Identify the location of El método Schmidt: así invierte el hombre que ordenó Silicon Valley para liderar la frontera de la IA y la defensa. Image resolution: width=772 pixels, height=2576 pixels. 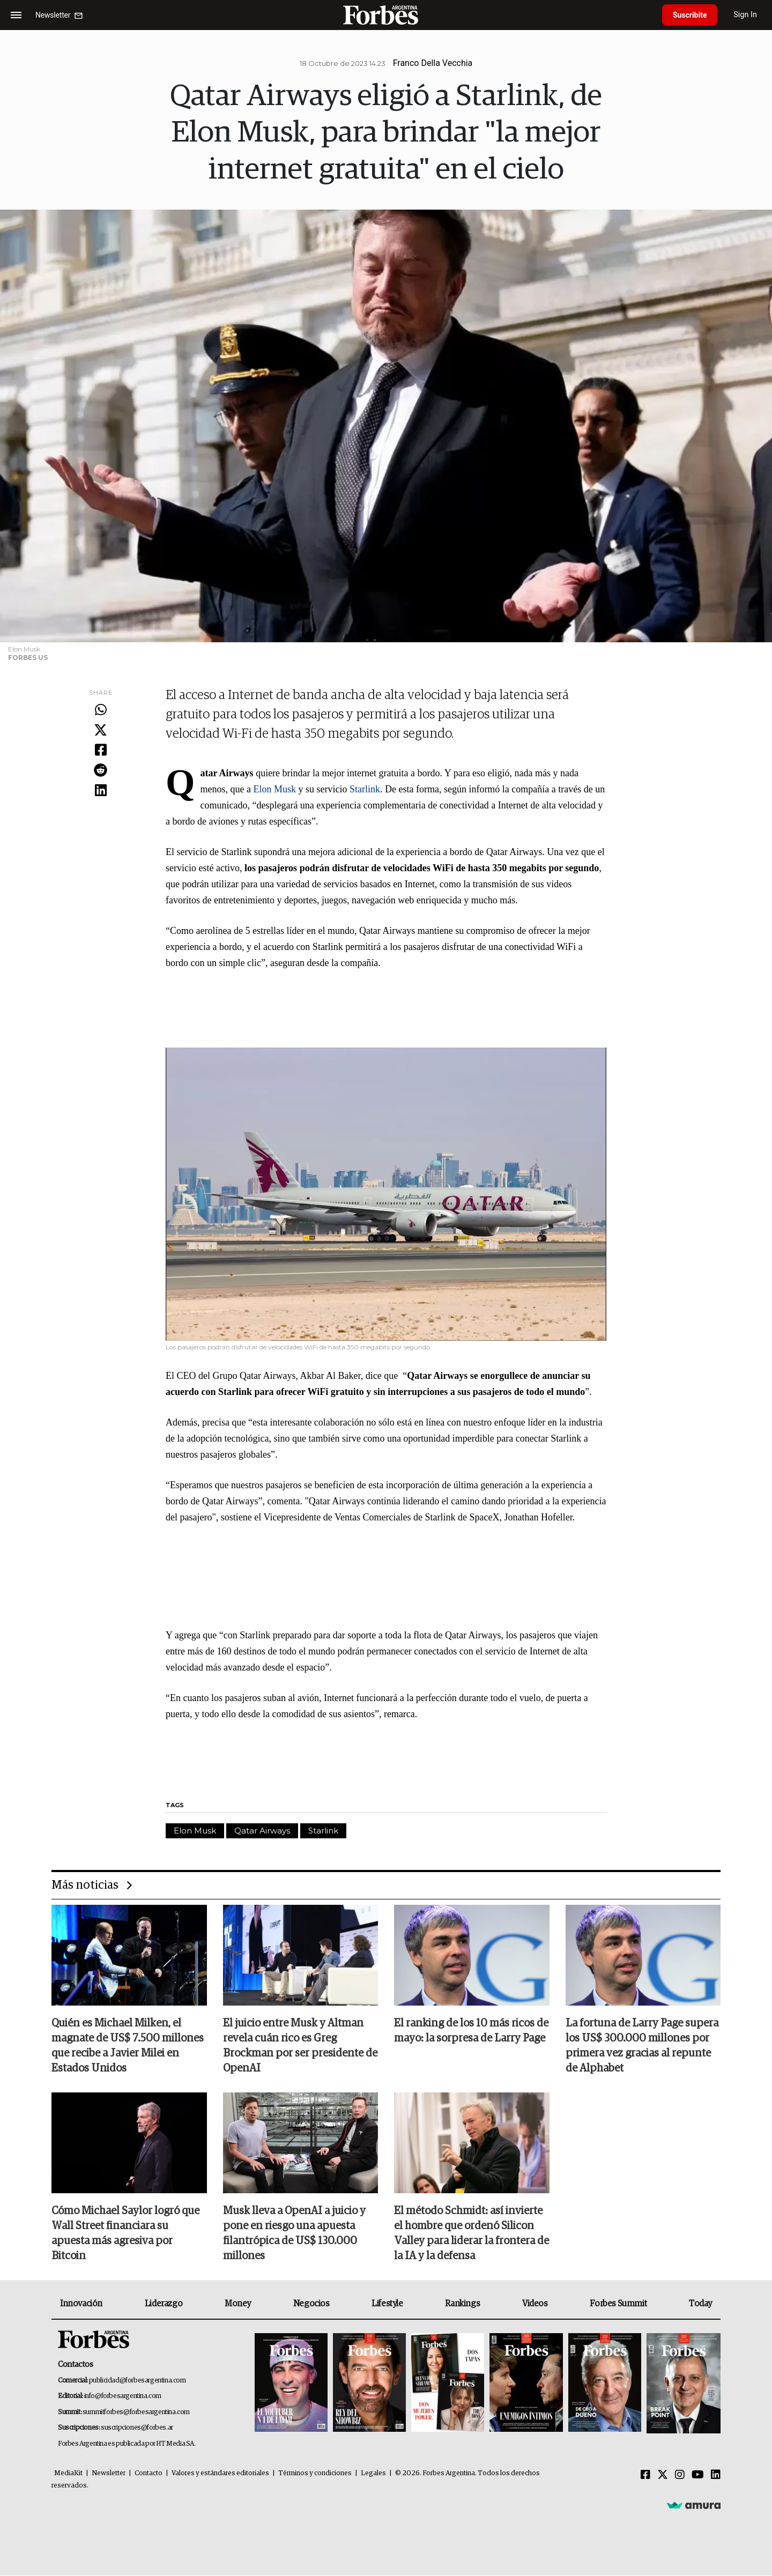
(471, 2234).